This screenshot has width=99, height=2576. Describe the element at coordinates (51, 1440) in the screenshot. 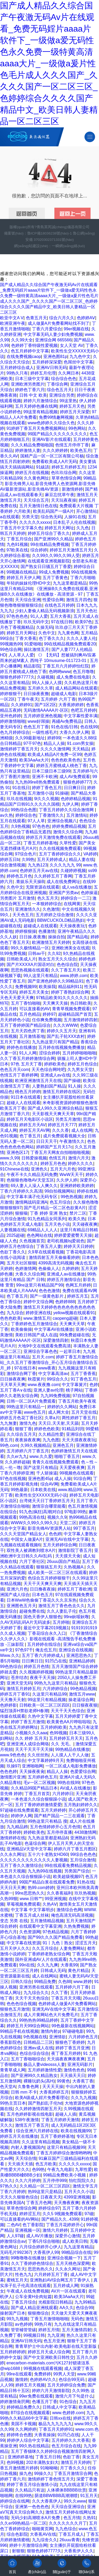

I see `九九色图` at that location.